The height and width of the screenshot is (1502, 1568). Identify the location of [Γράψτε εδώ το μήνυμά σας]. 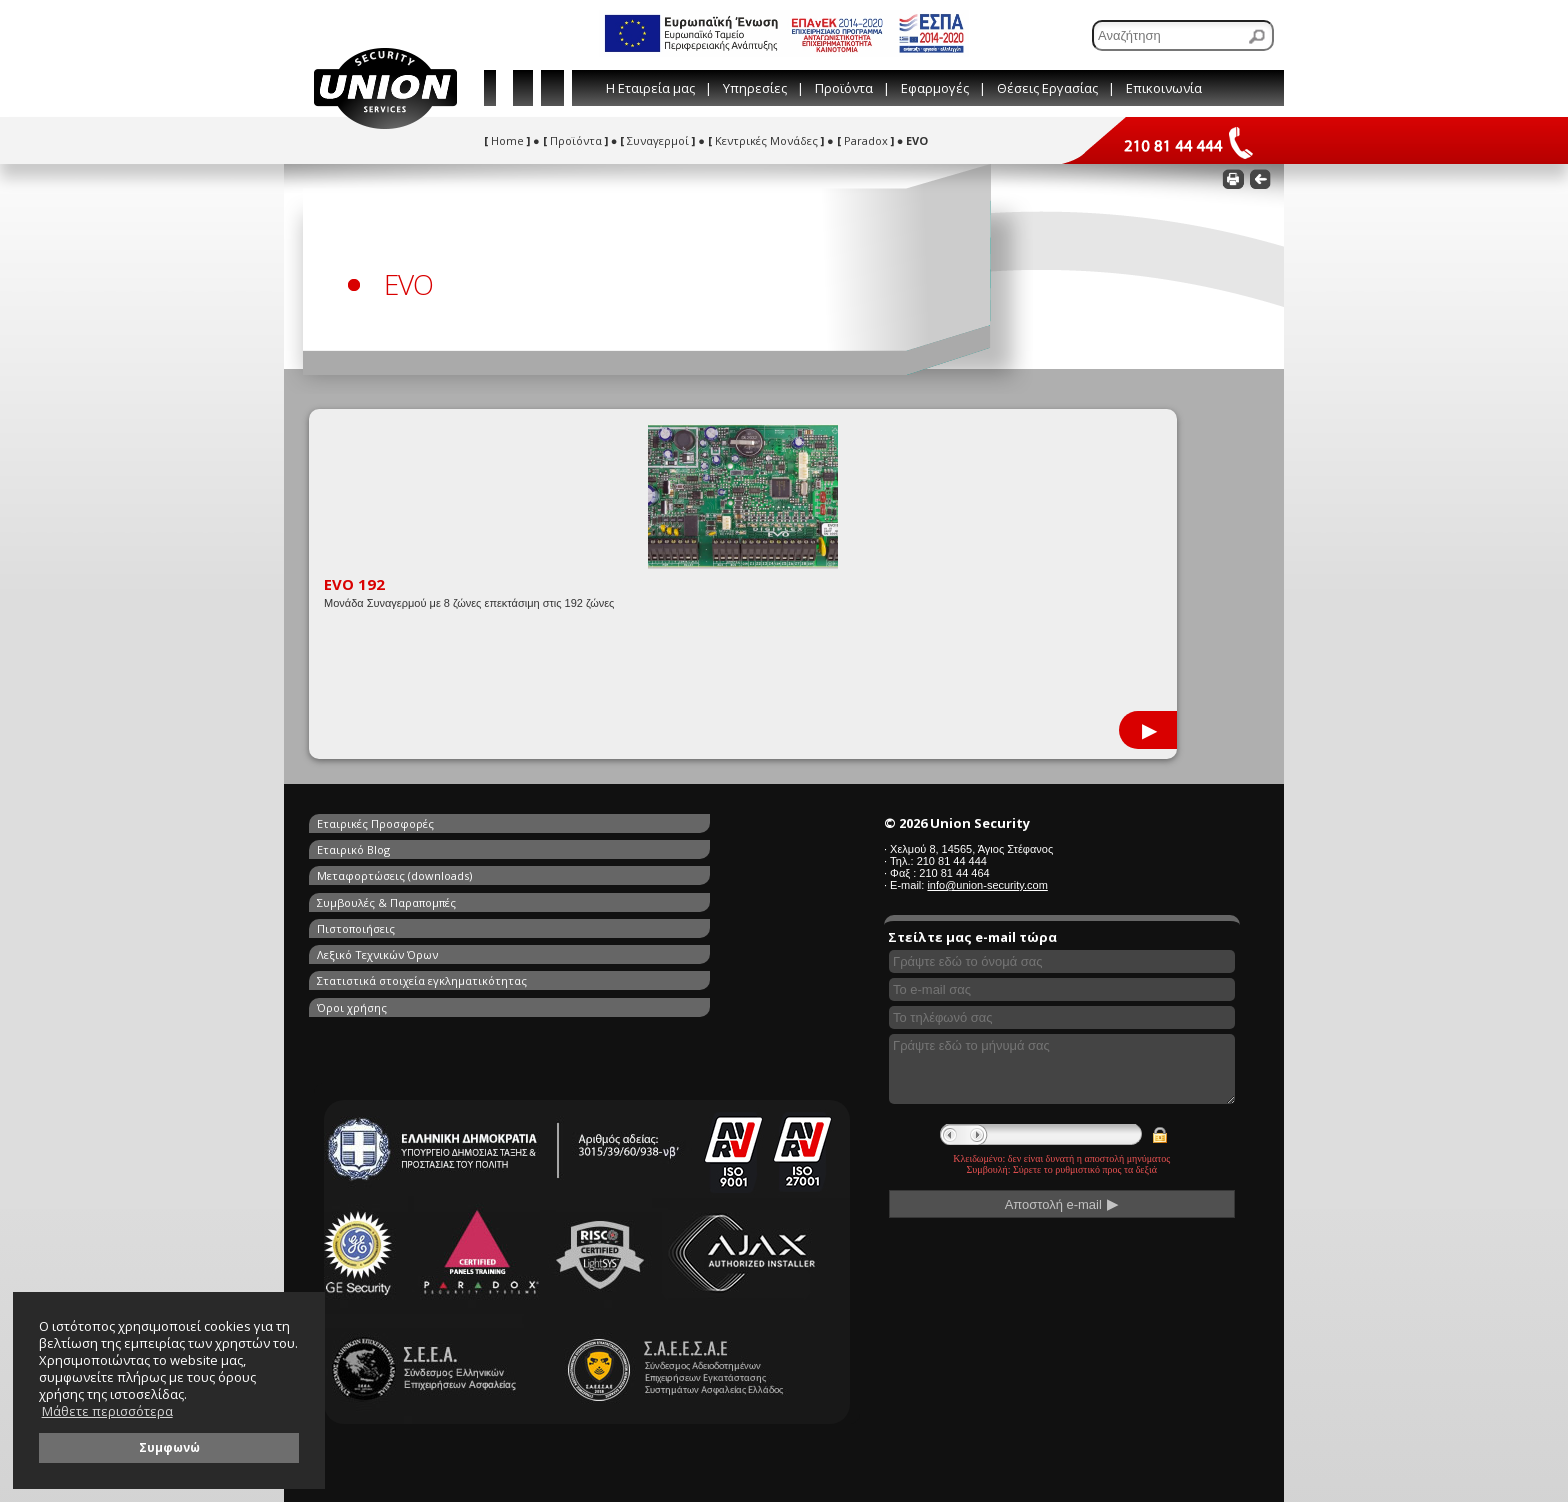
(1062, 1069).